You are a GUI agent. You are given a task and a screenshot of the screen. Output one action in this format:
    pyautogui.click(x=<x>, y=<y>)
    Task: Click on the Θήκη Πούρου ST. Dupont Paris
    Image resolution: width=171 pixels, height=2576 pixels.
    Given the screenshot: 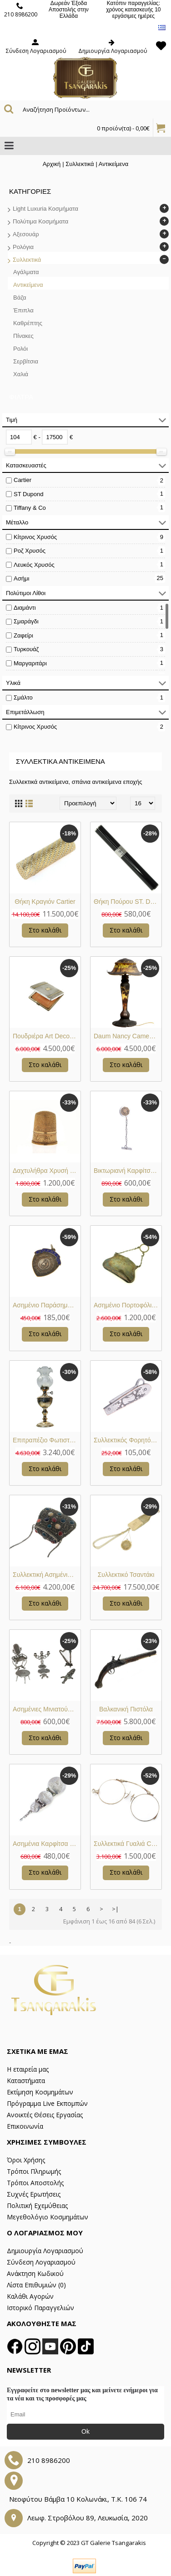 What is the action you would take?
    pyautogui.click(x=127, y=901)
    